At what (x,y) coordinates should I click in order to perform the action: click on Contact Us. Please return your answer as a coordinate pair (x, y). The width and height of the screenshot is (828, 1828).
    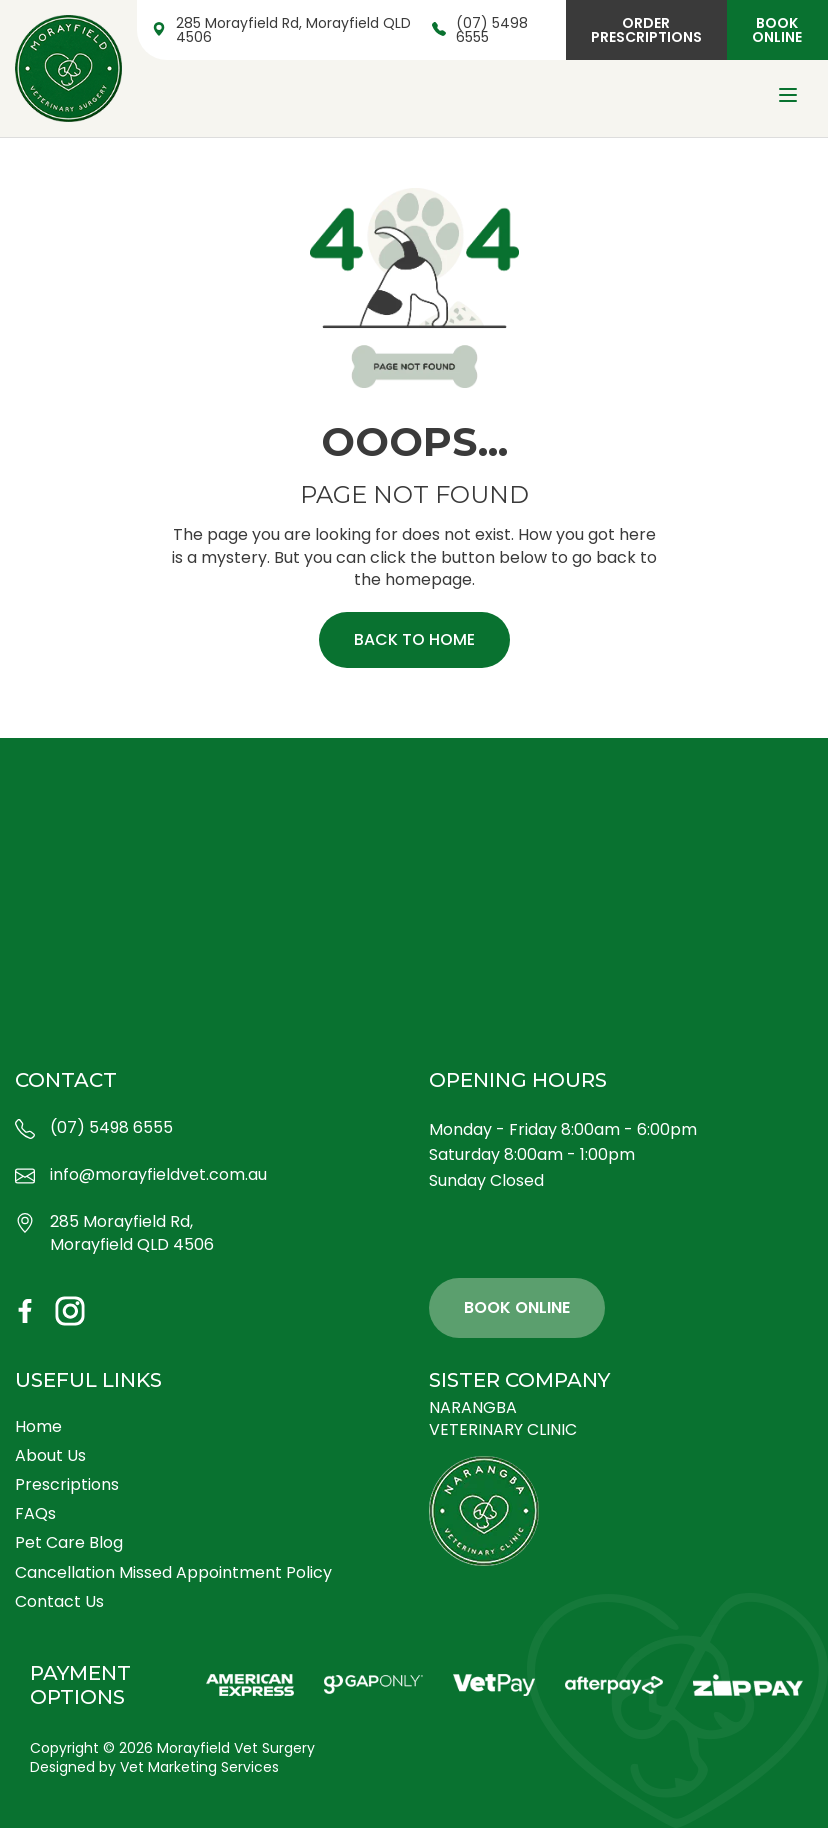
    Looking at the image, I should click on (59, 1601).